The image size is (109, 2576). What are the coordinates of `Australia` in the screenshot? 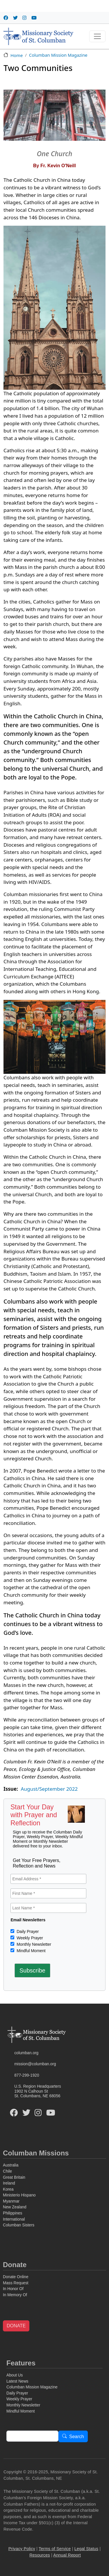 It's located at (10, 2165).